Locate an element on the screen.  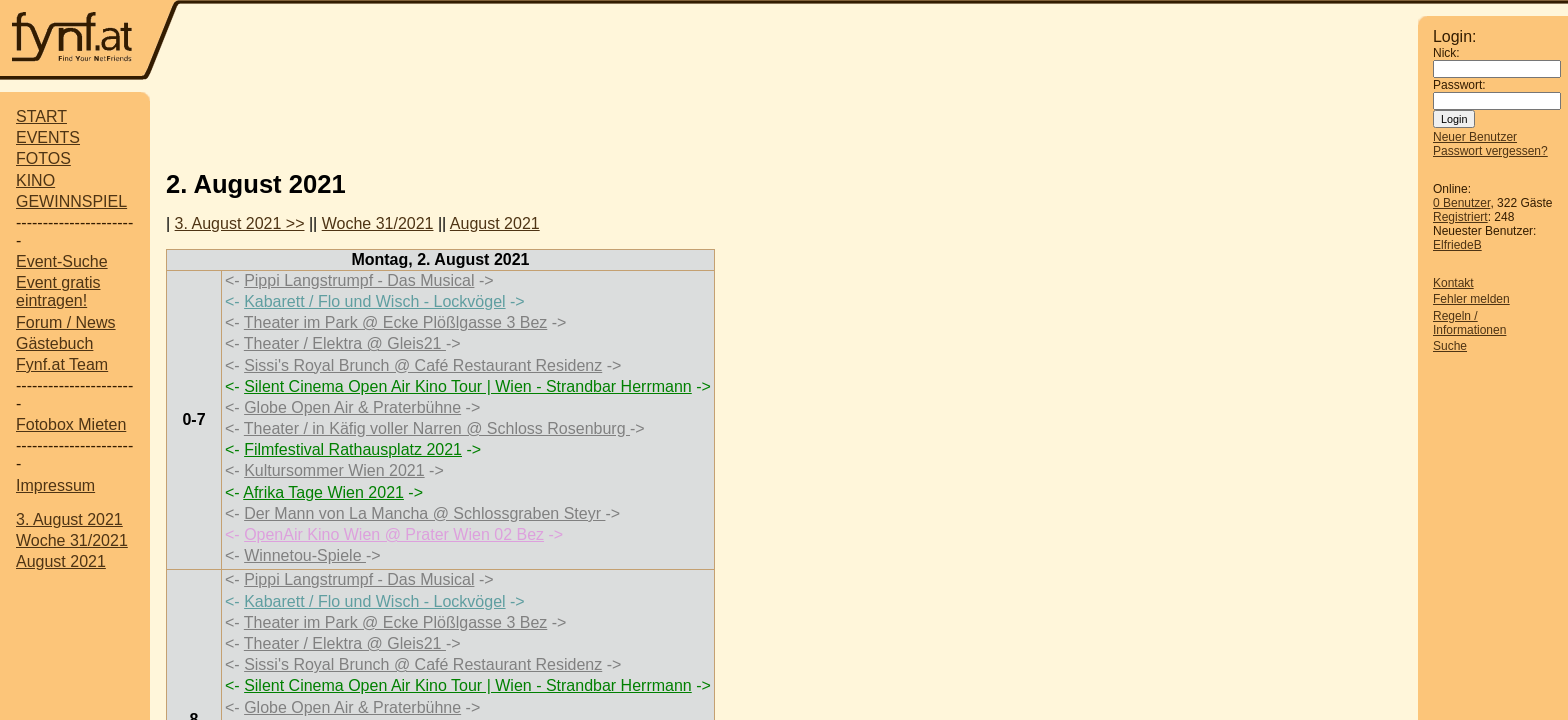
Impressum is located at coordinates (55, 485).